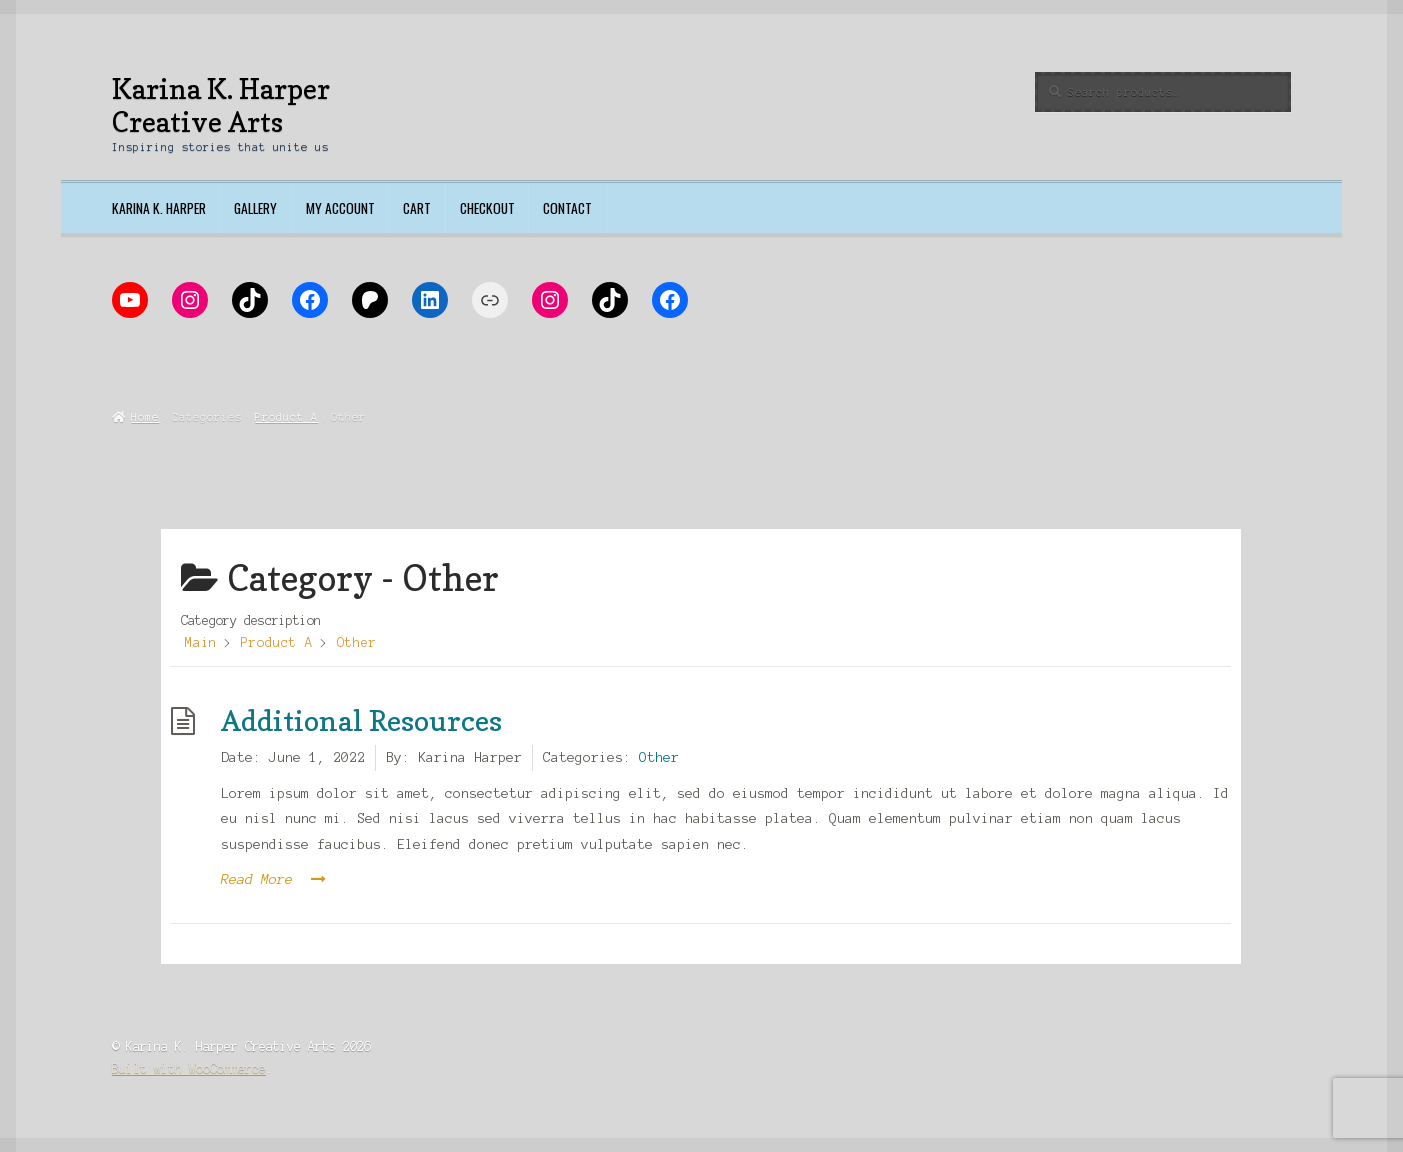 This screenshot has width=1403, height=1152. What do you see at coordinates (255, 208) in the screenshot?
I see `Gallery` at bounding box center [255, 208].